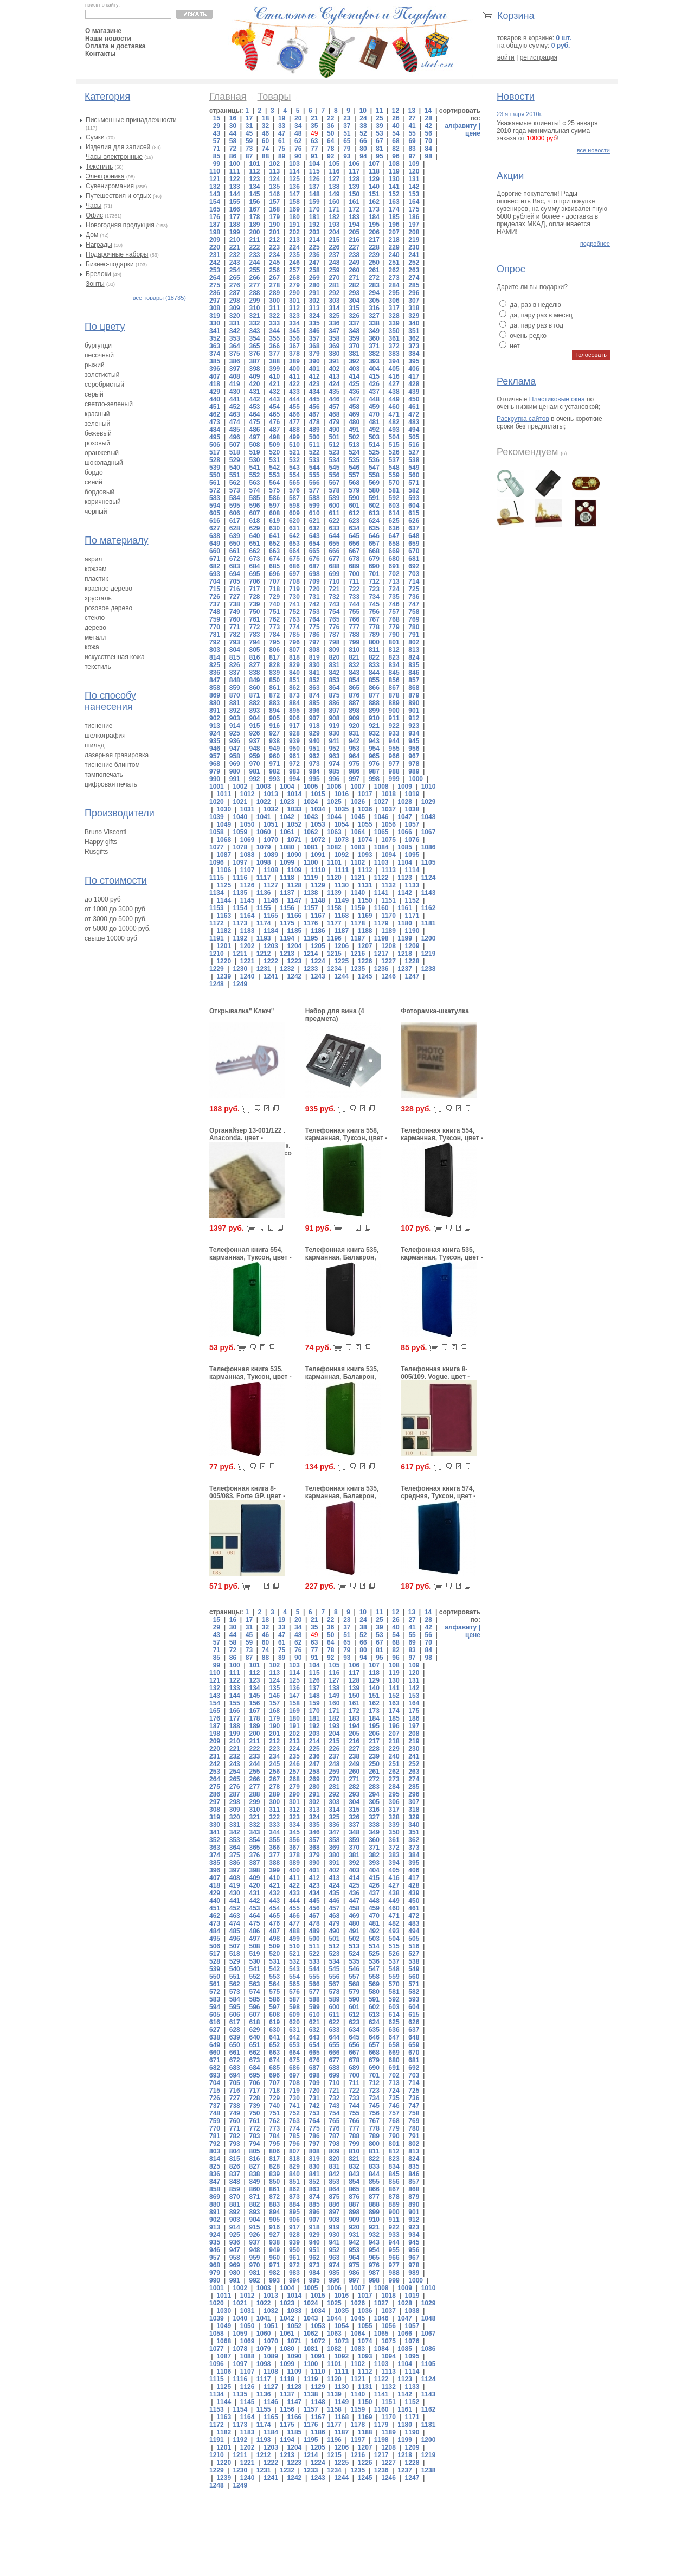  I want to click on 1021, so click(240, 802).